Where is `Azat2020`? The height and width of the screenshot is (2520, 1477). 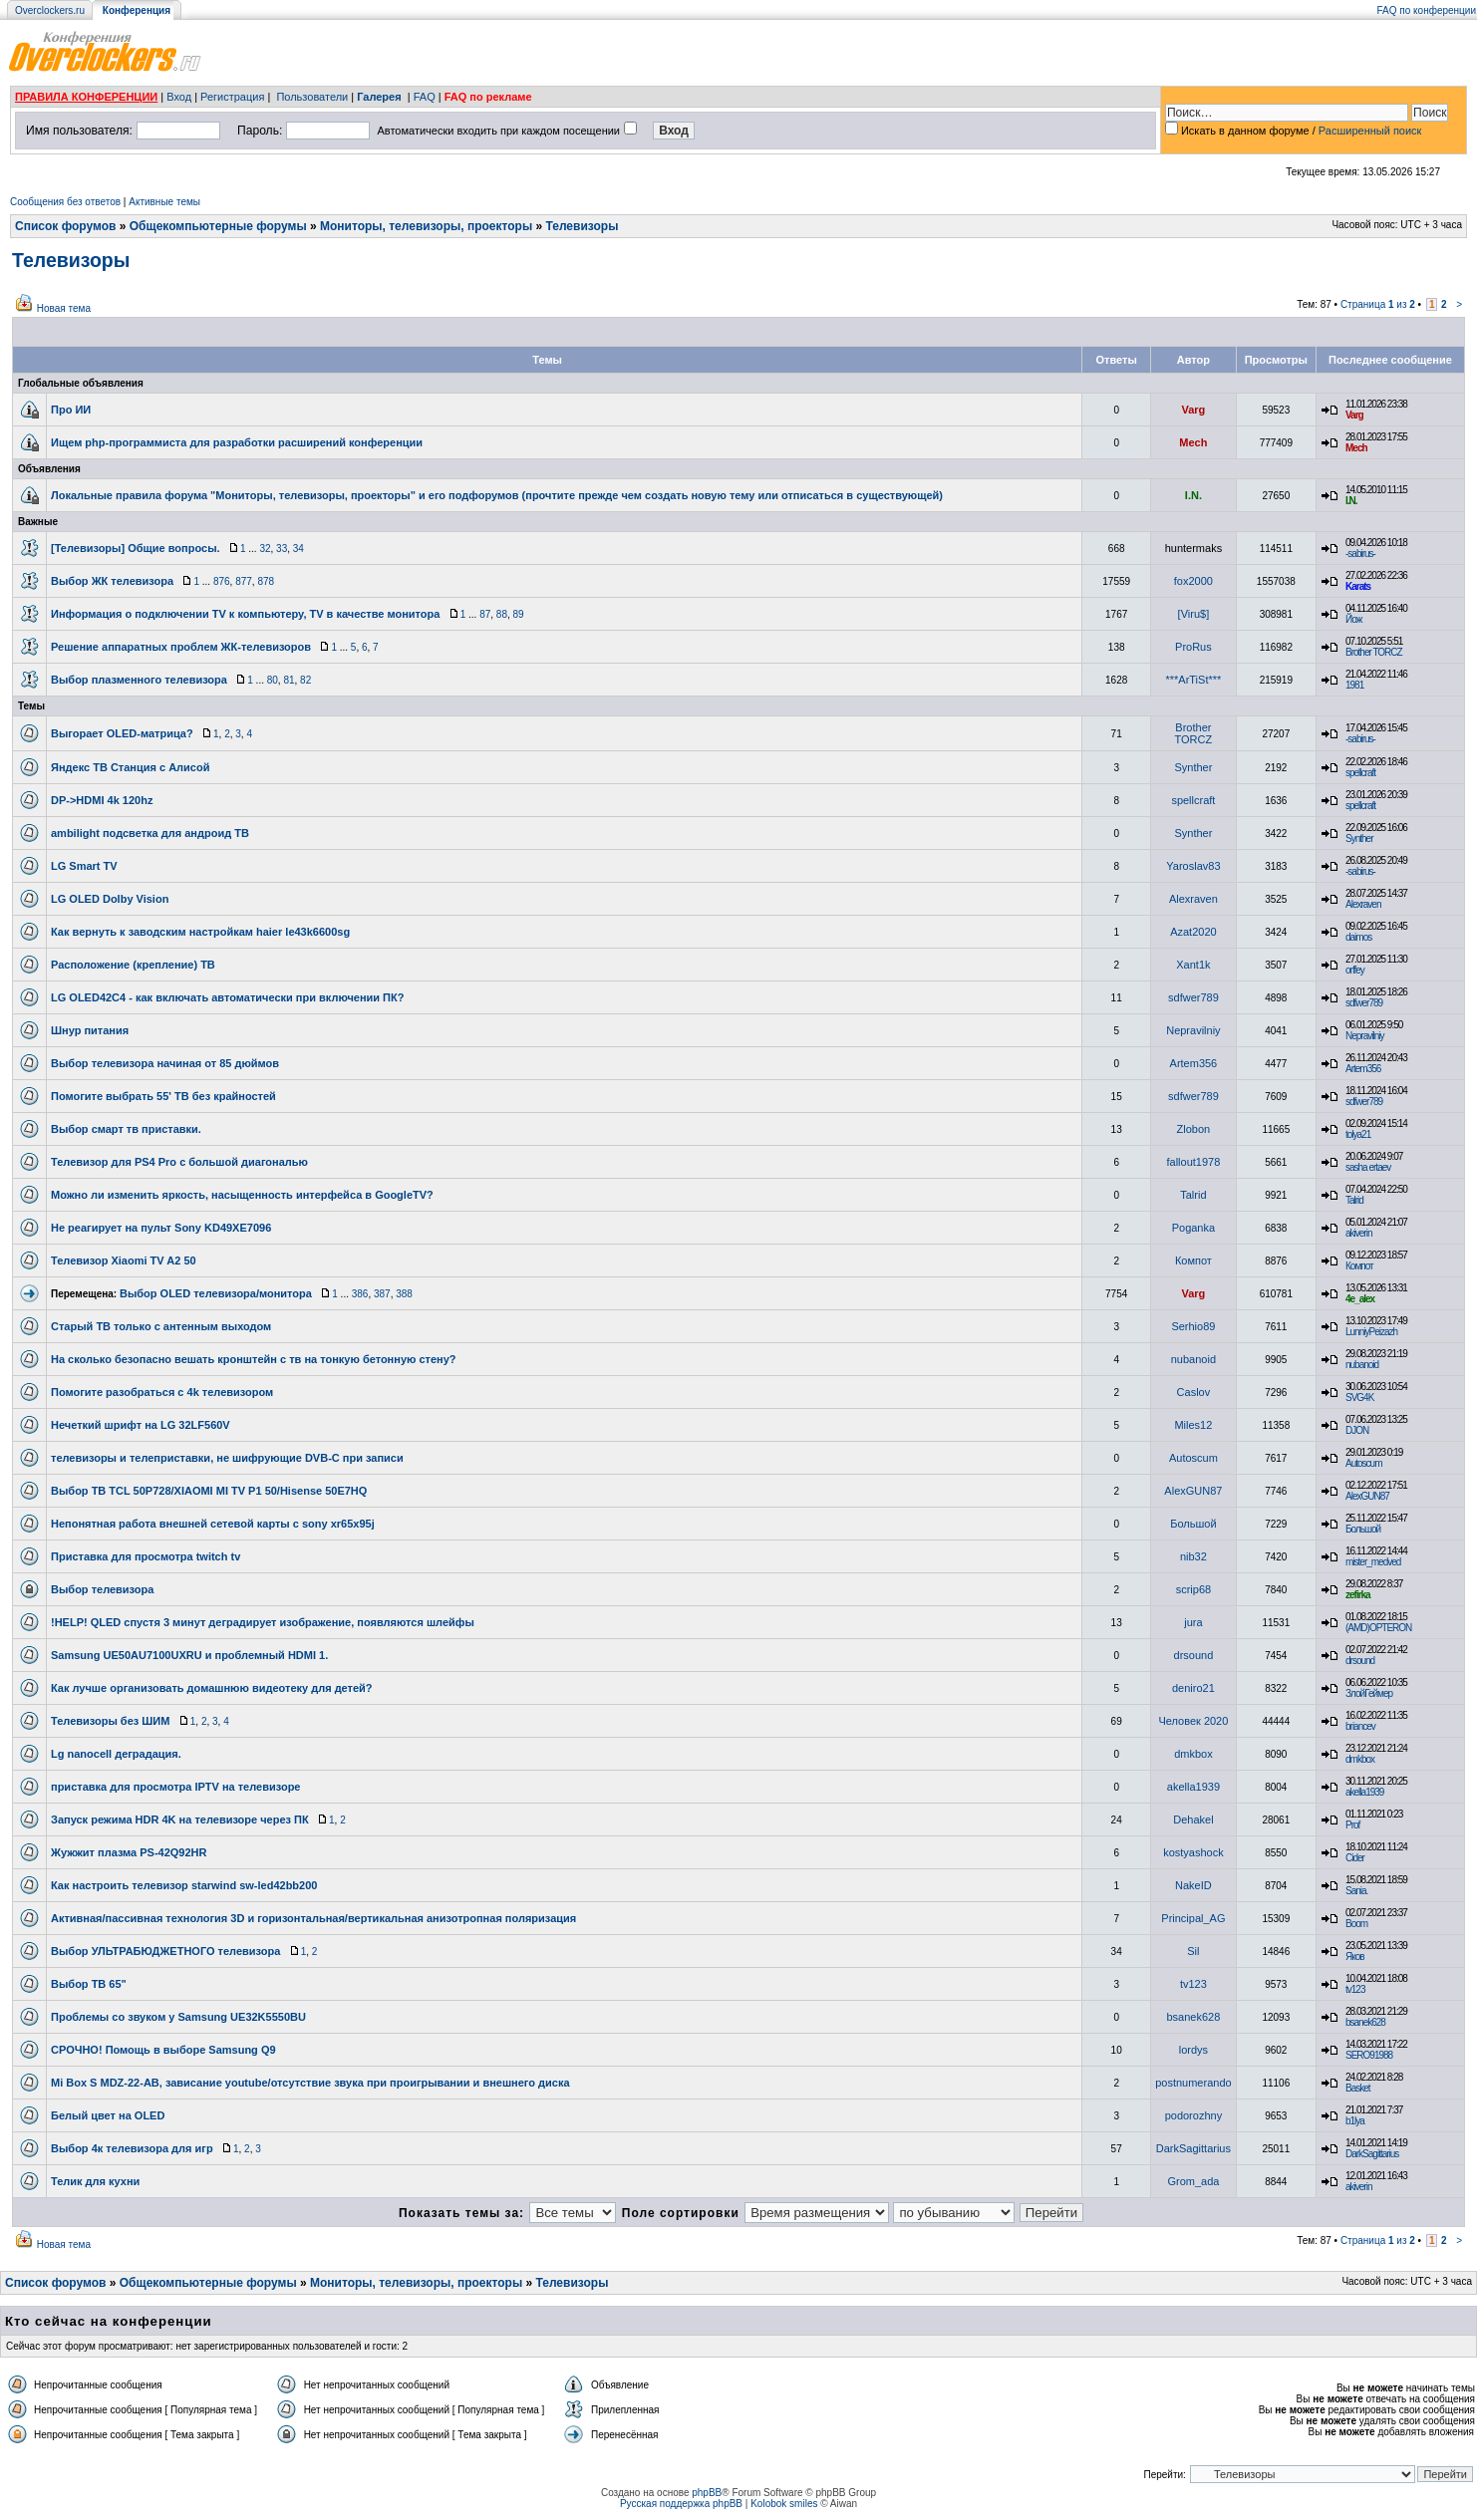
Azat2020 is located at coordinates (1193, 932).